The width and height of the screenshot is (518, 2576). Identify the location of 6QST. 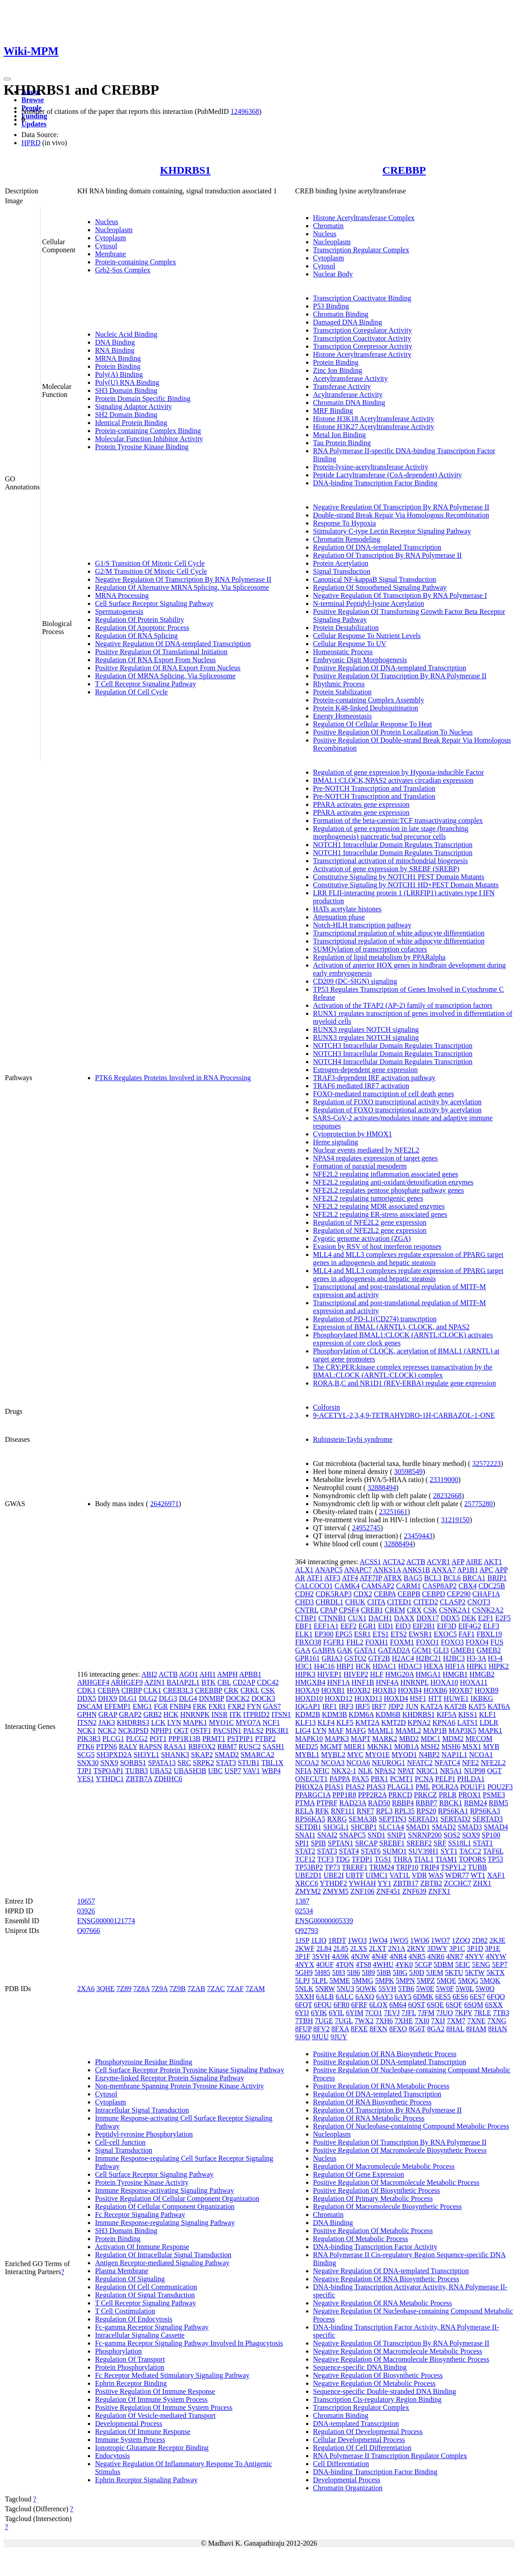
(416, 2004).